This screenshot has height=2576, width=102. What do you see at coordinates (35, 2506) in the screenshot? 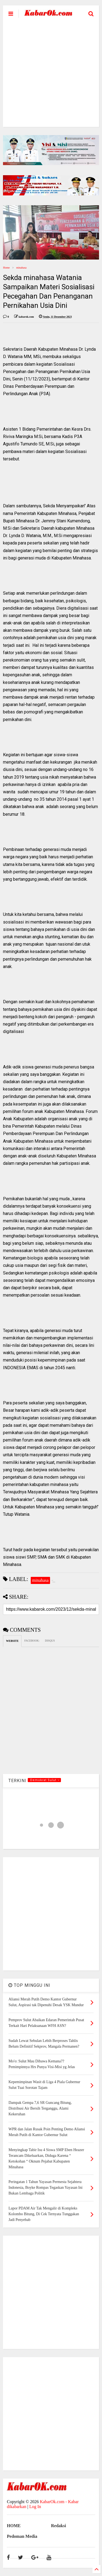
I see `Log In` at bounding box center [35, 2506].